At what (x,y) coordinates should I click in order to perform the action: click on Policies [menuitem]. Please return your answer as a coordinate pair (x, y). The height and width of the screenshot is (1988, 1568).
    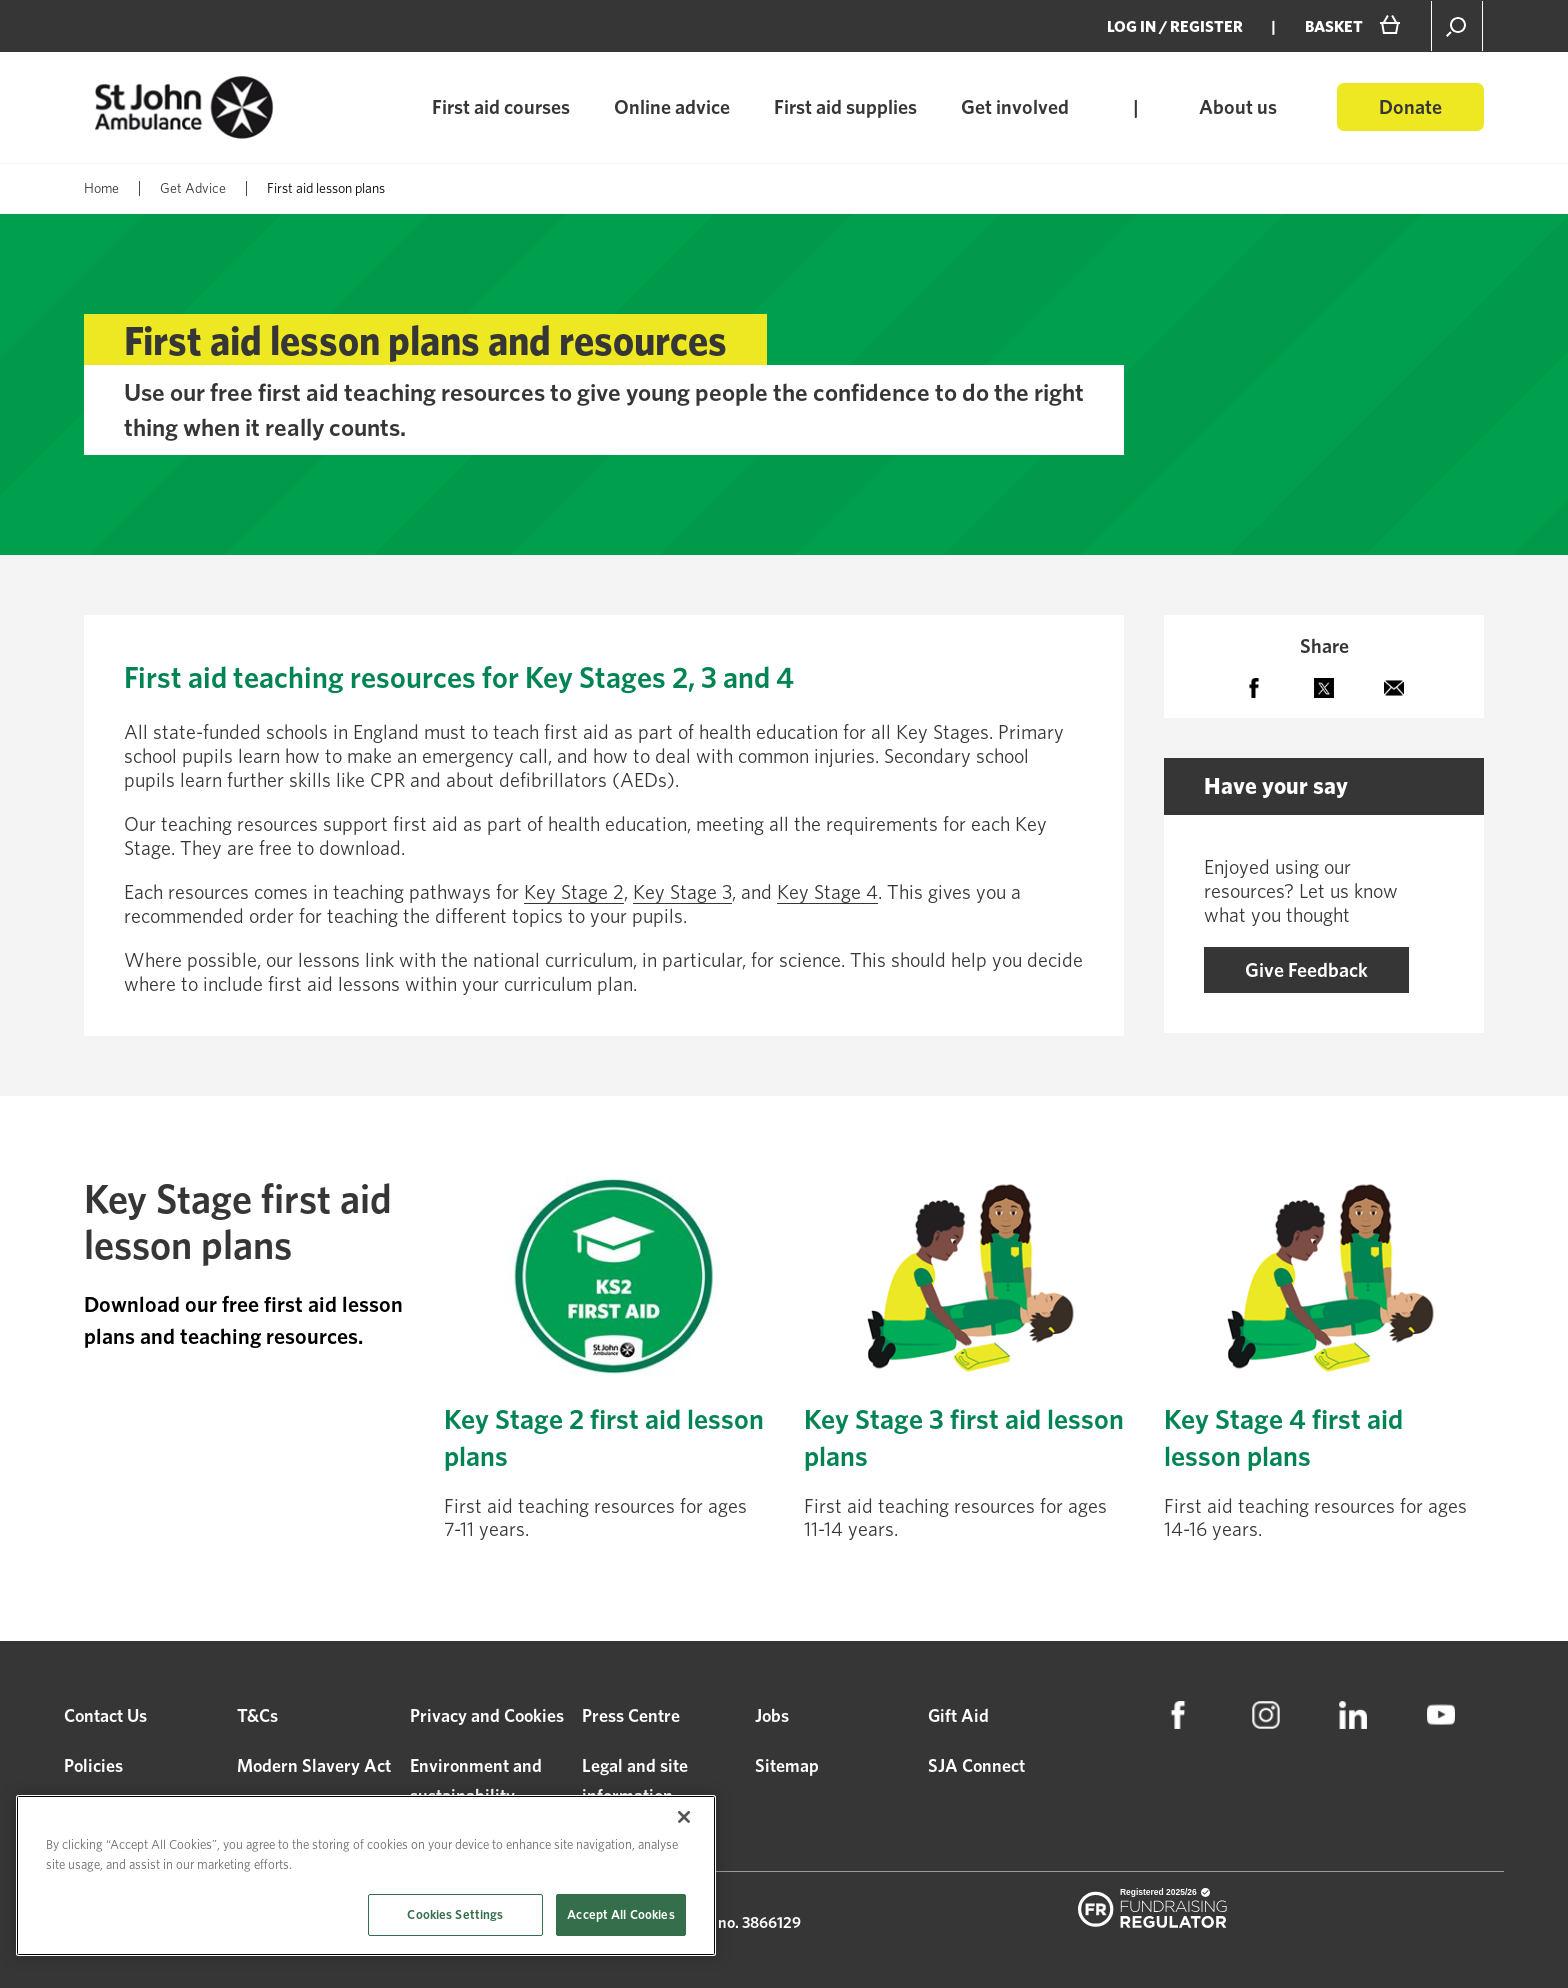
    Looking at the image, I should click on (93, 1765).